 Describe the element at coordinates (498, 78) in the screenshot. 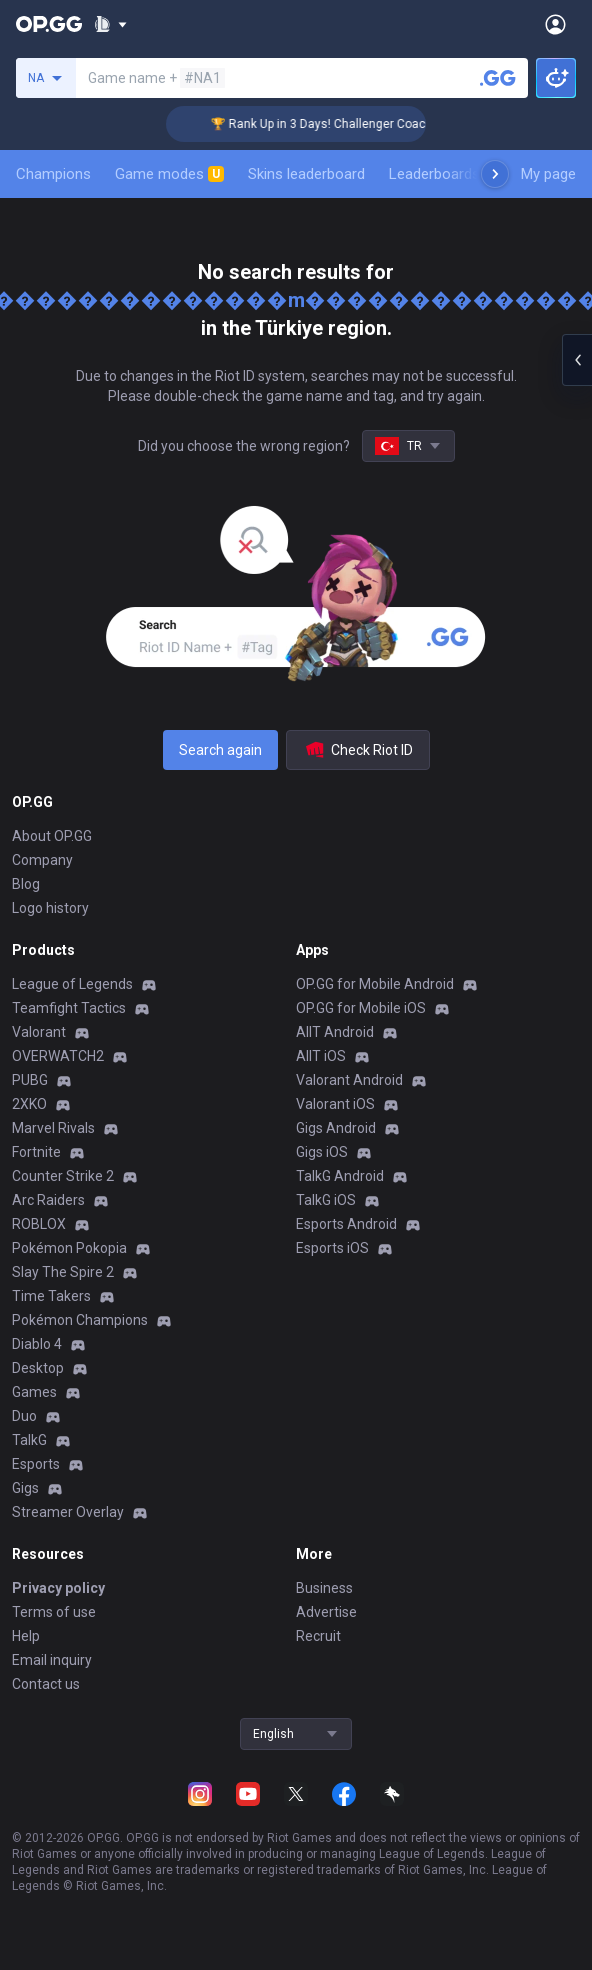

I see `[Search a summoner]` at that location.